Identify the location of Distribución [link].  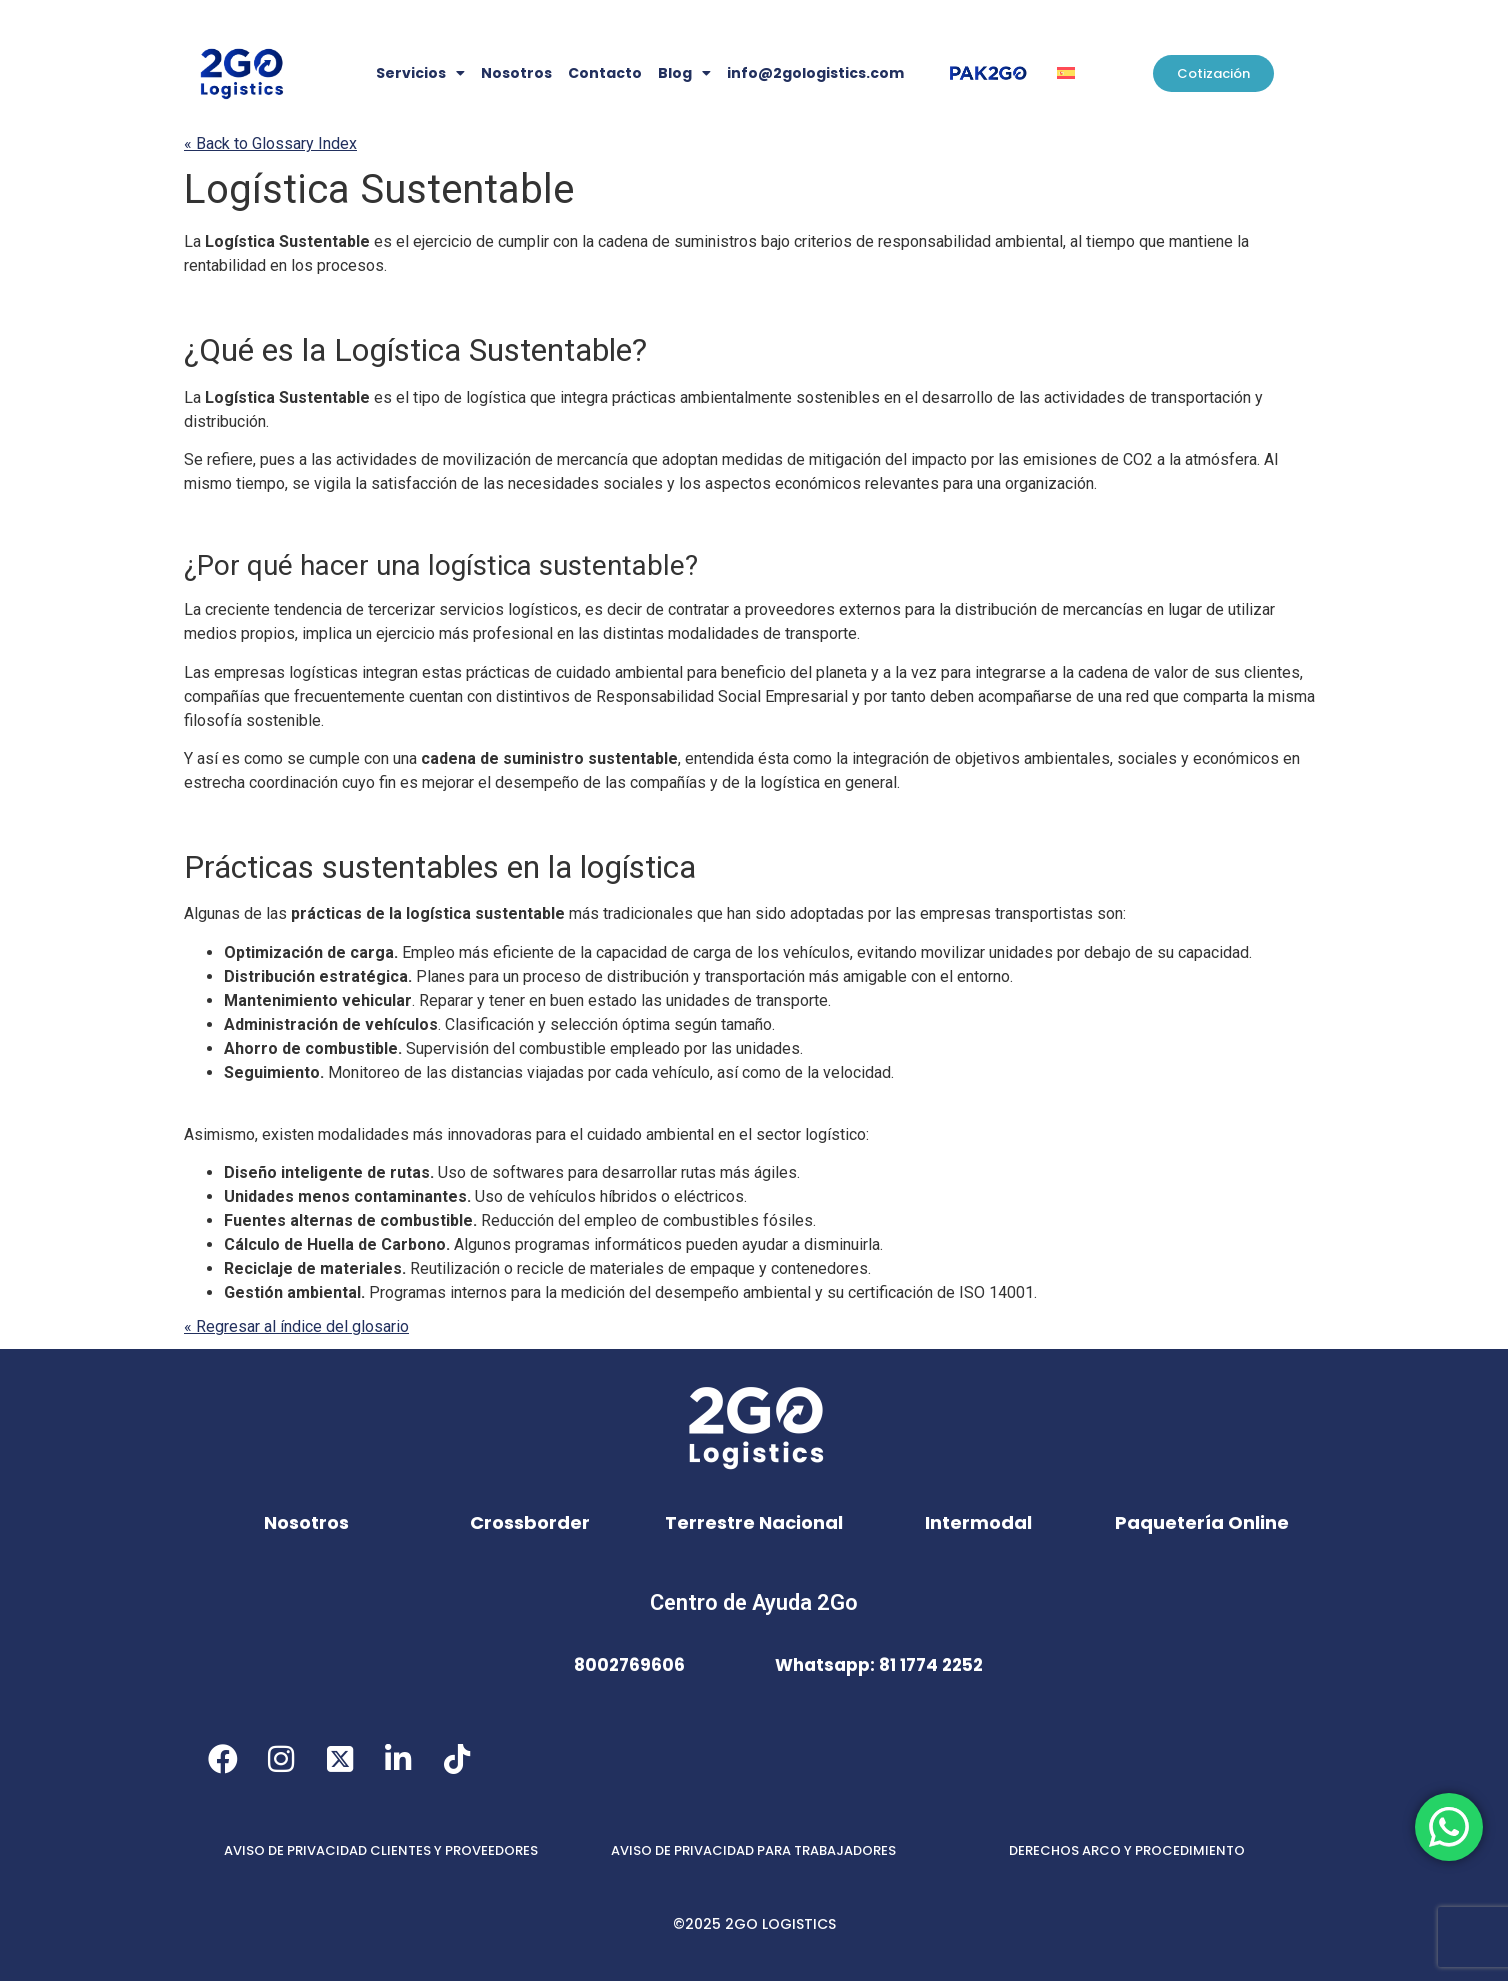
(269, 976).